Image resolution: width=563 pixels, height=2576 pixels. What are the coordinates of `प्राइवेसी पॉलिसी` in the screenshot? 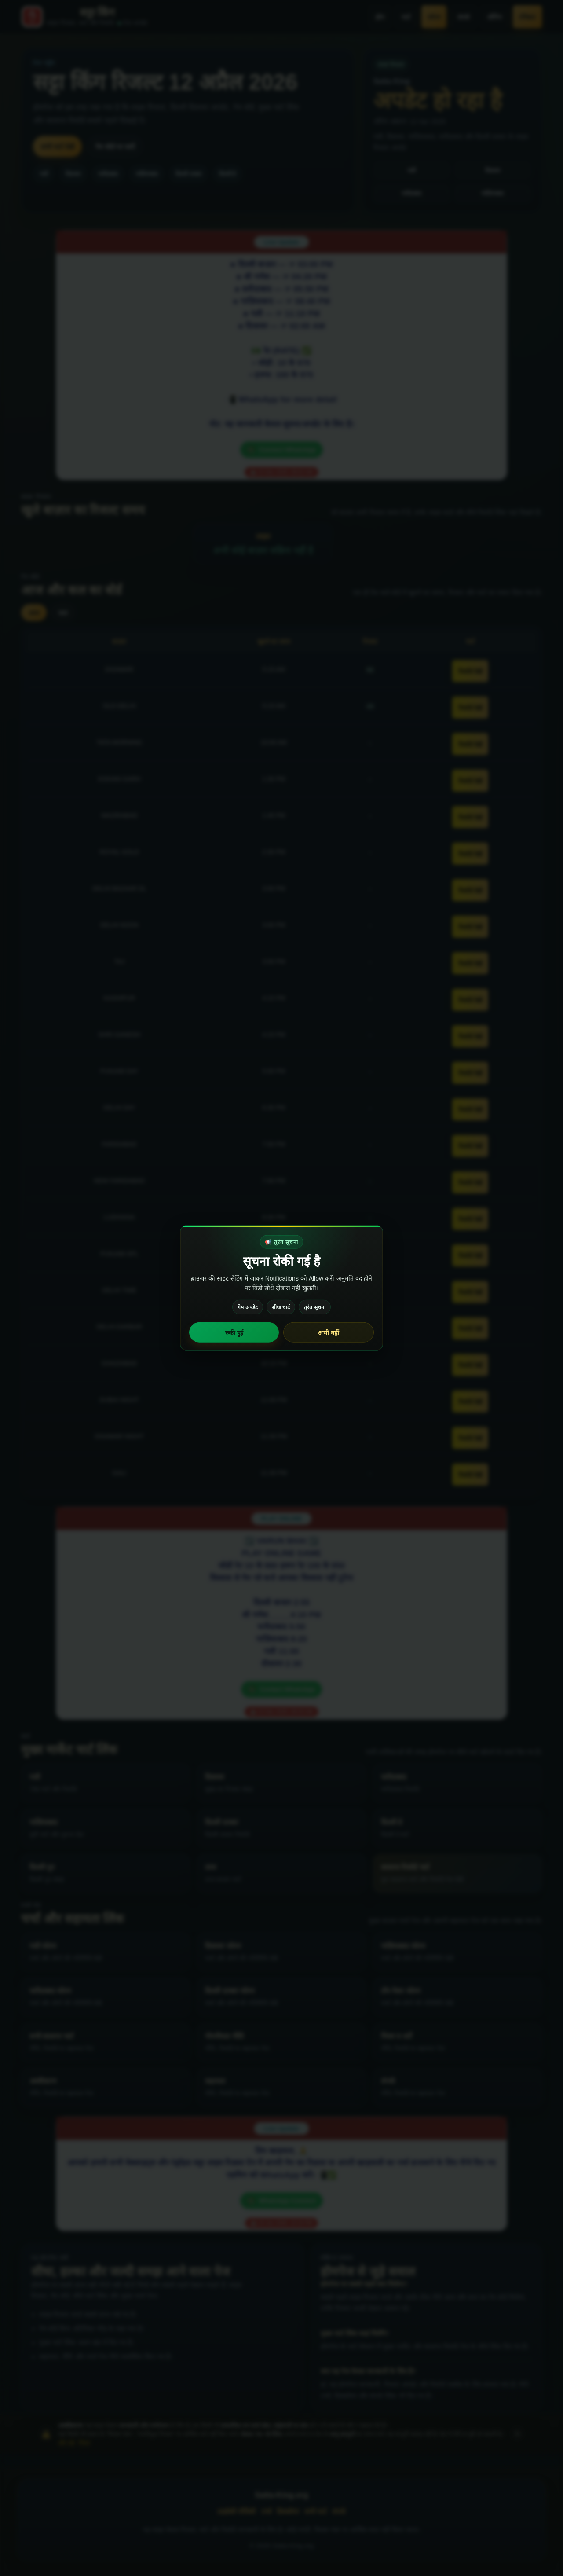 It's located at (236, 2511).